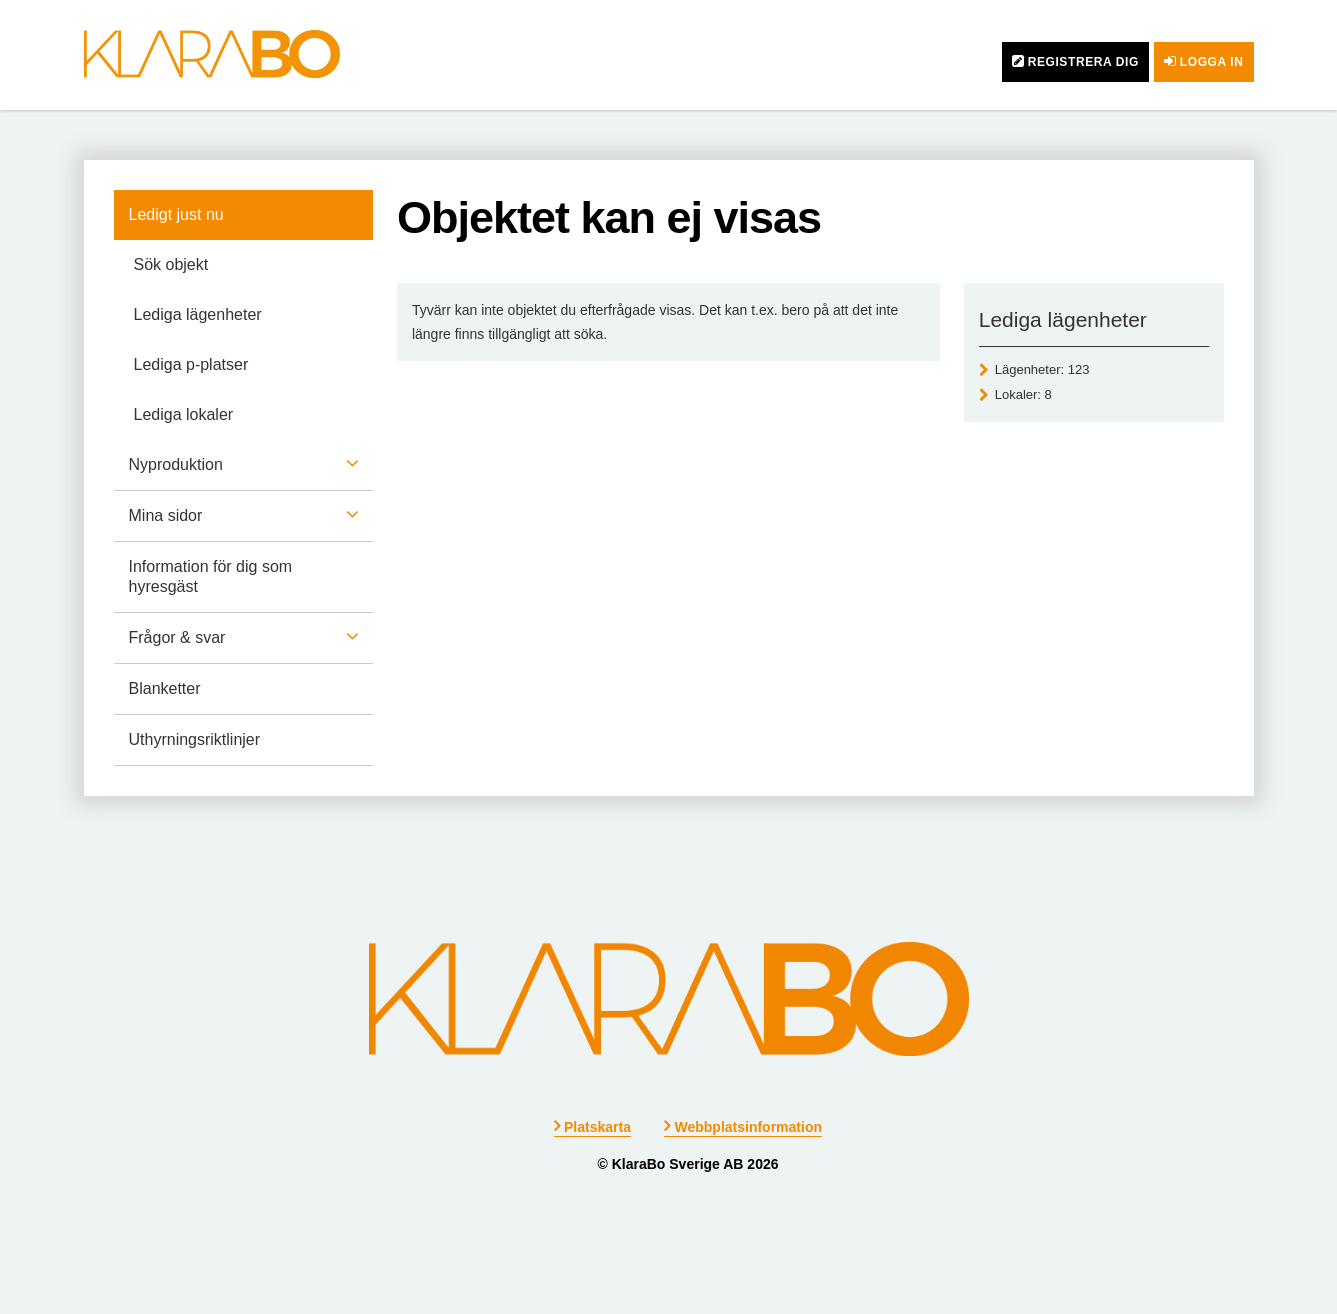 Image resolution: width=1337 pixels, height=1314 pixels. Describe the element at coordinates (198, 314) in the screenshot. I see `Lediga lägenheter` at that location.